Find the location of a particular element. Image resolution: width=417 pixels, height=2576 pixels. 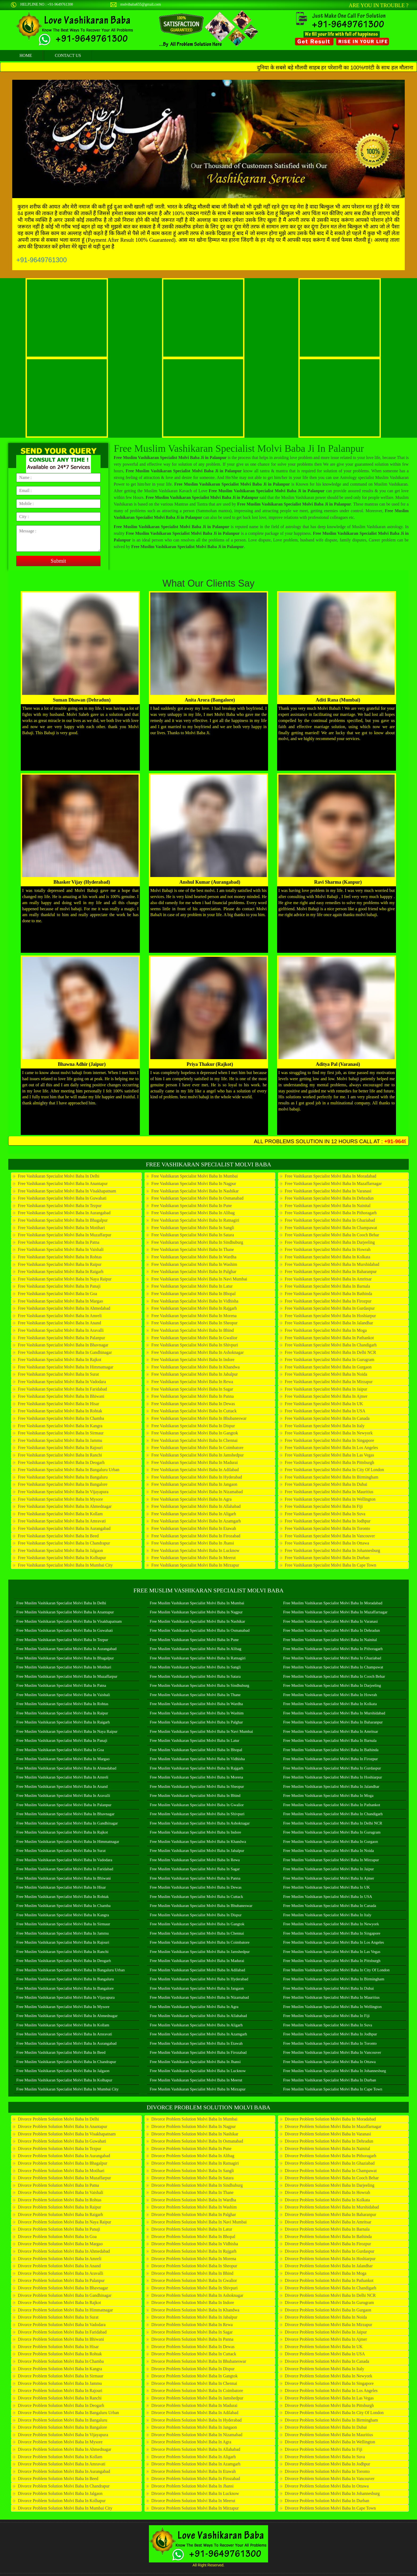

Free Muslim Vashikaran Specialist Molvi Baba in Sagar is located at coordinates (195, 1869).